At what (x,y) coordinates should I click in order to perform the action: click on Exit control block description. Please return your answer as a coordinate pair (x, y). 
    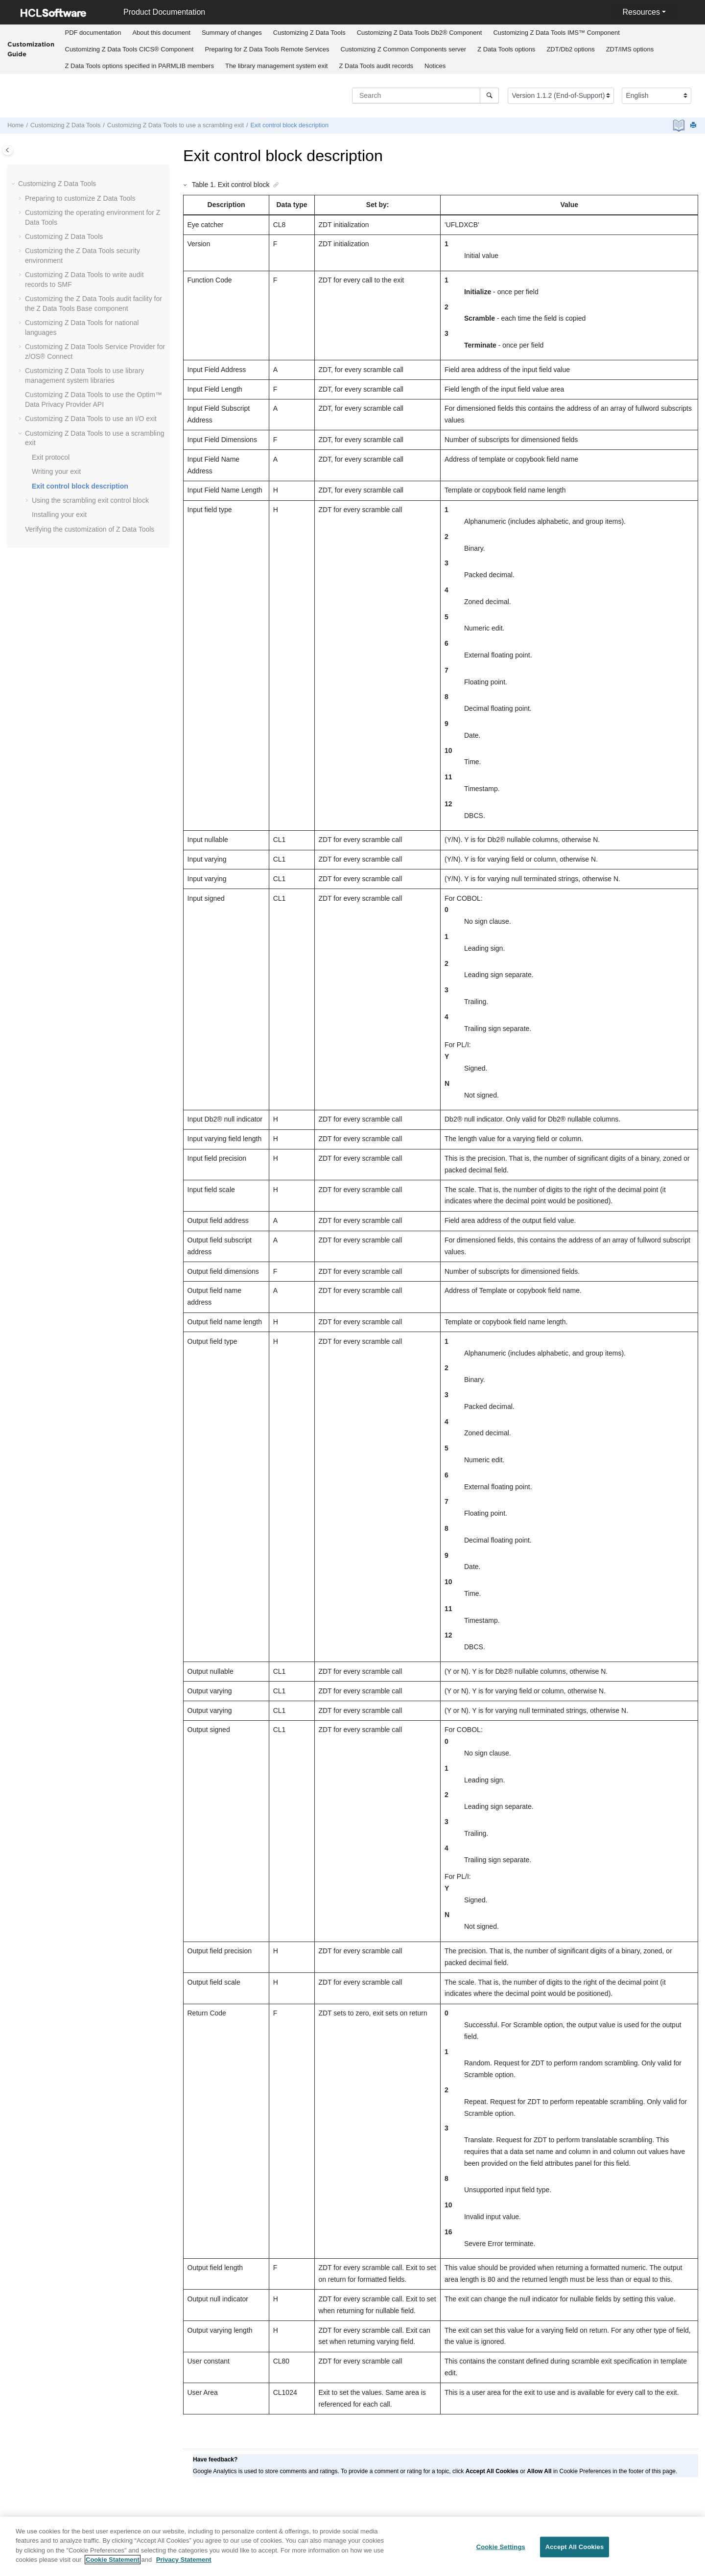
    Looking at the image, I should click on (289, 125).